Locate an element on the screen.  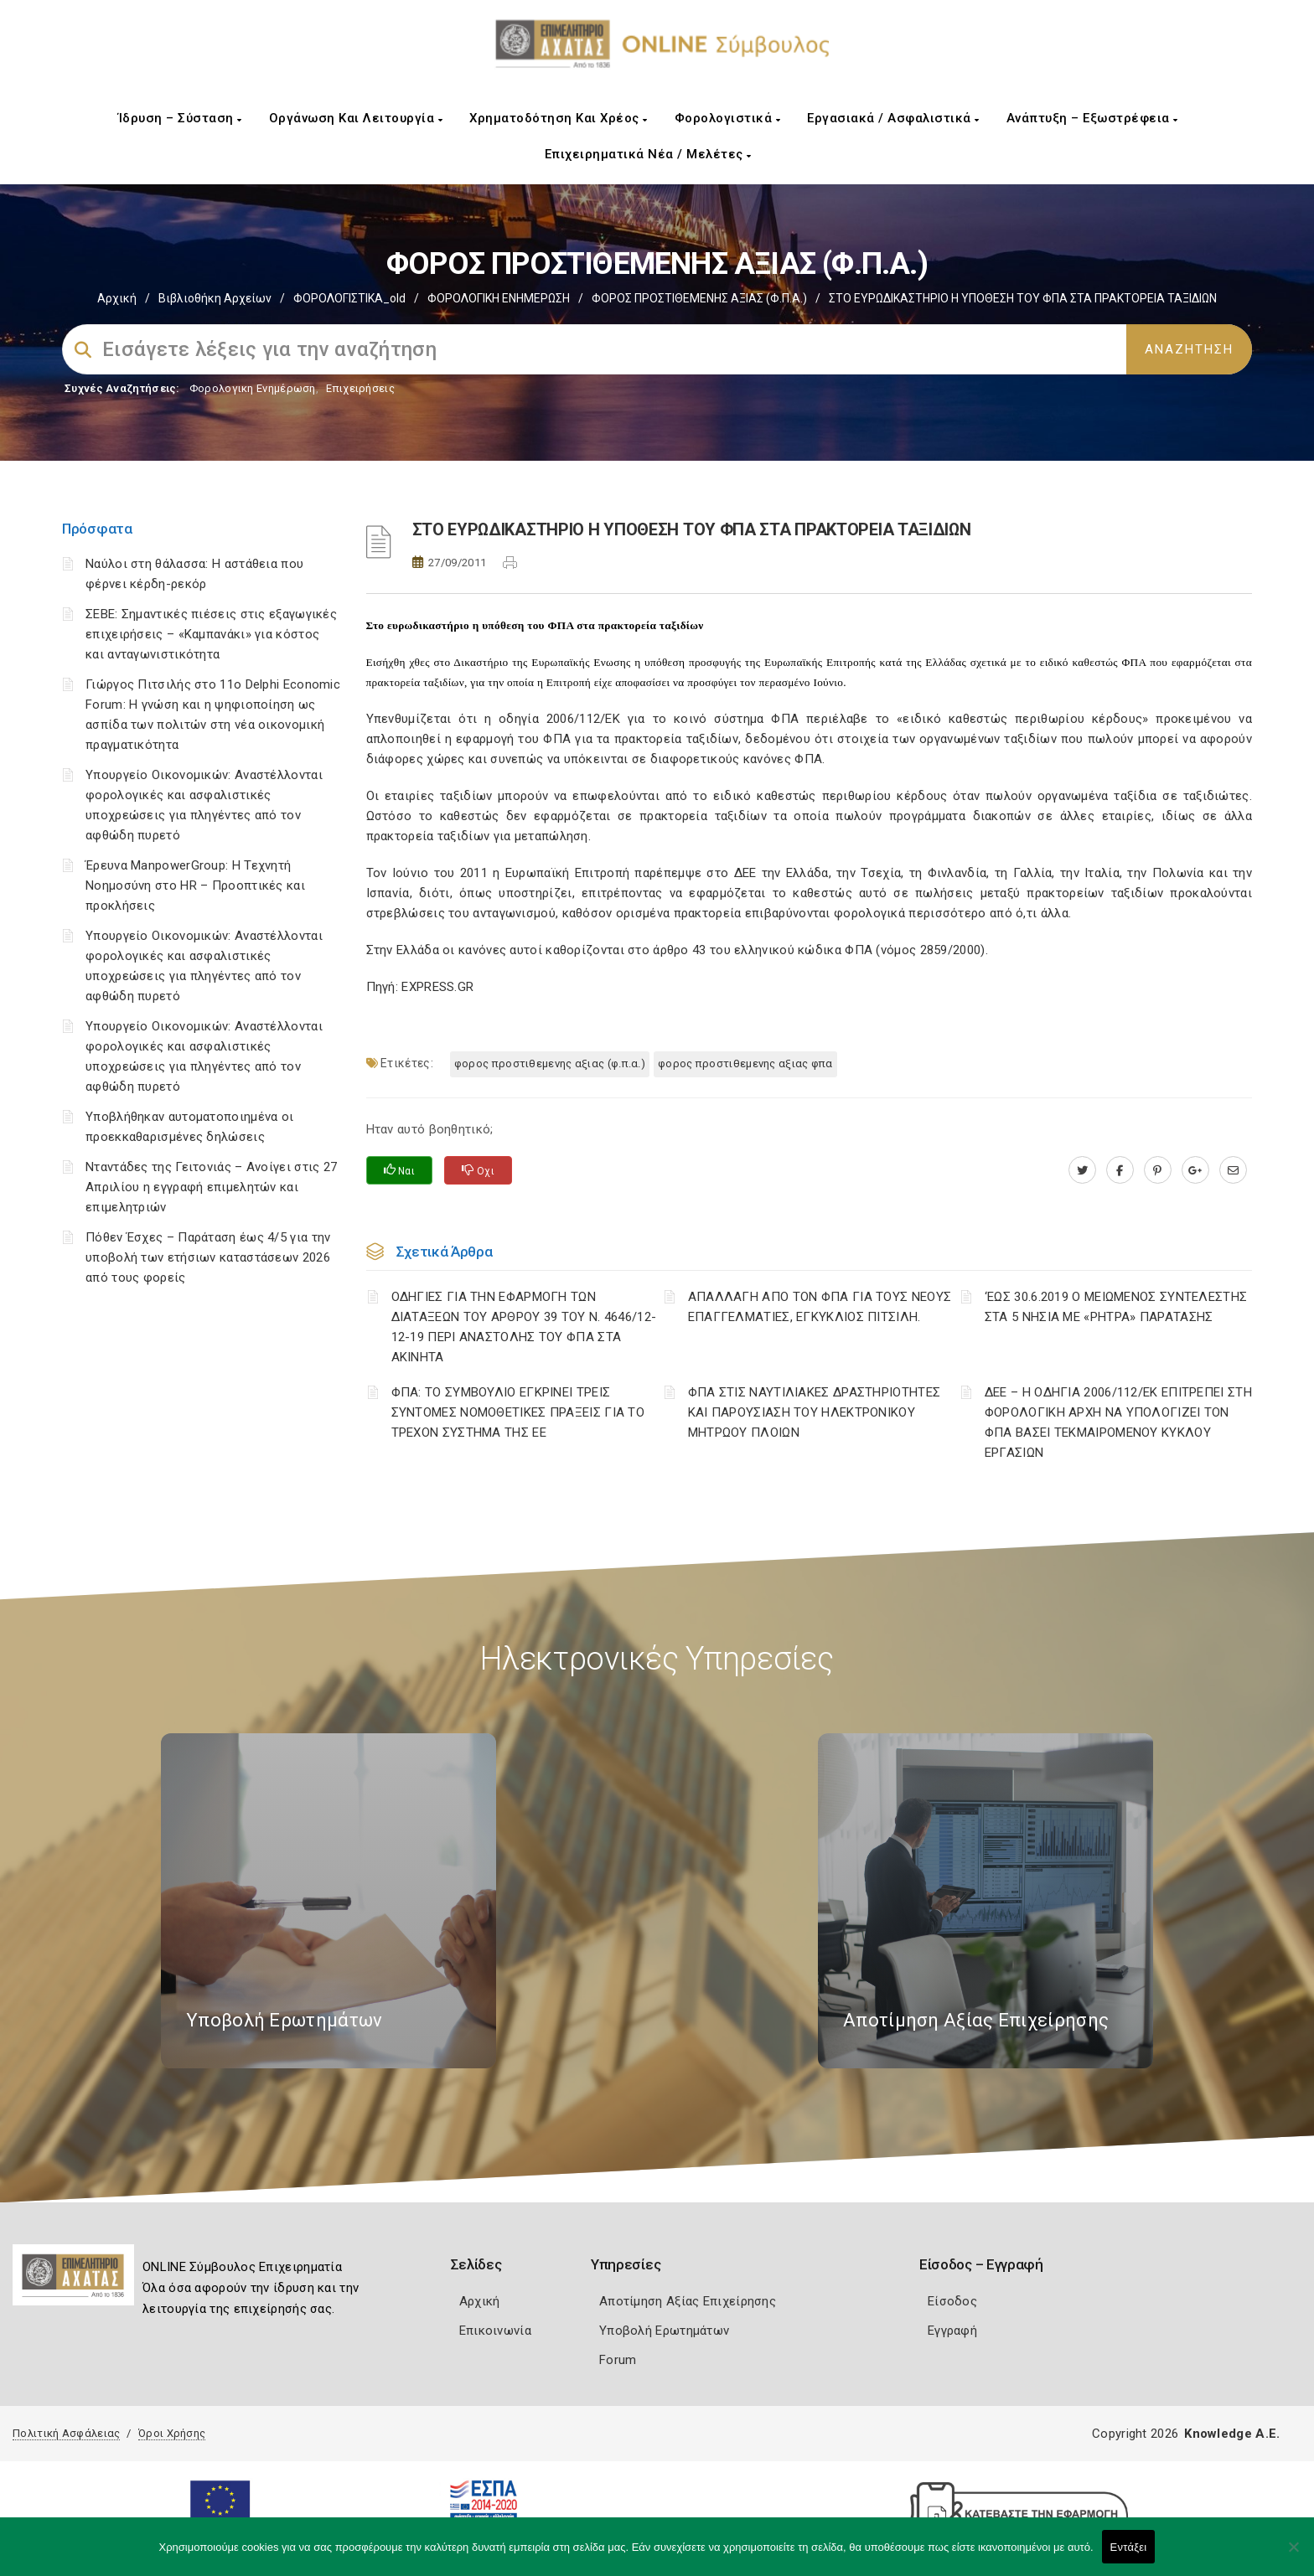
[Όχι] is located at coordinates (1293, 2555).